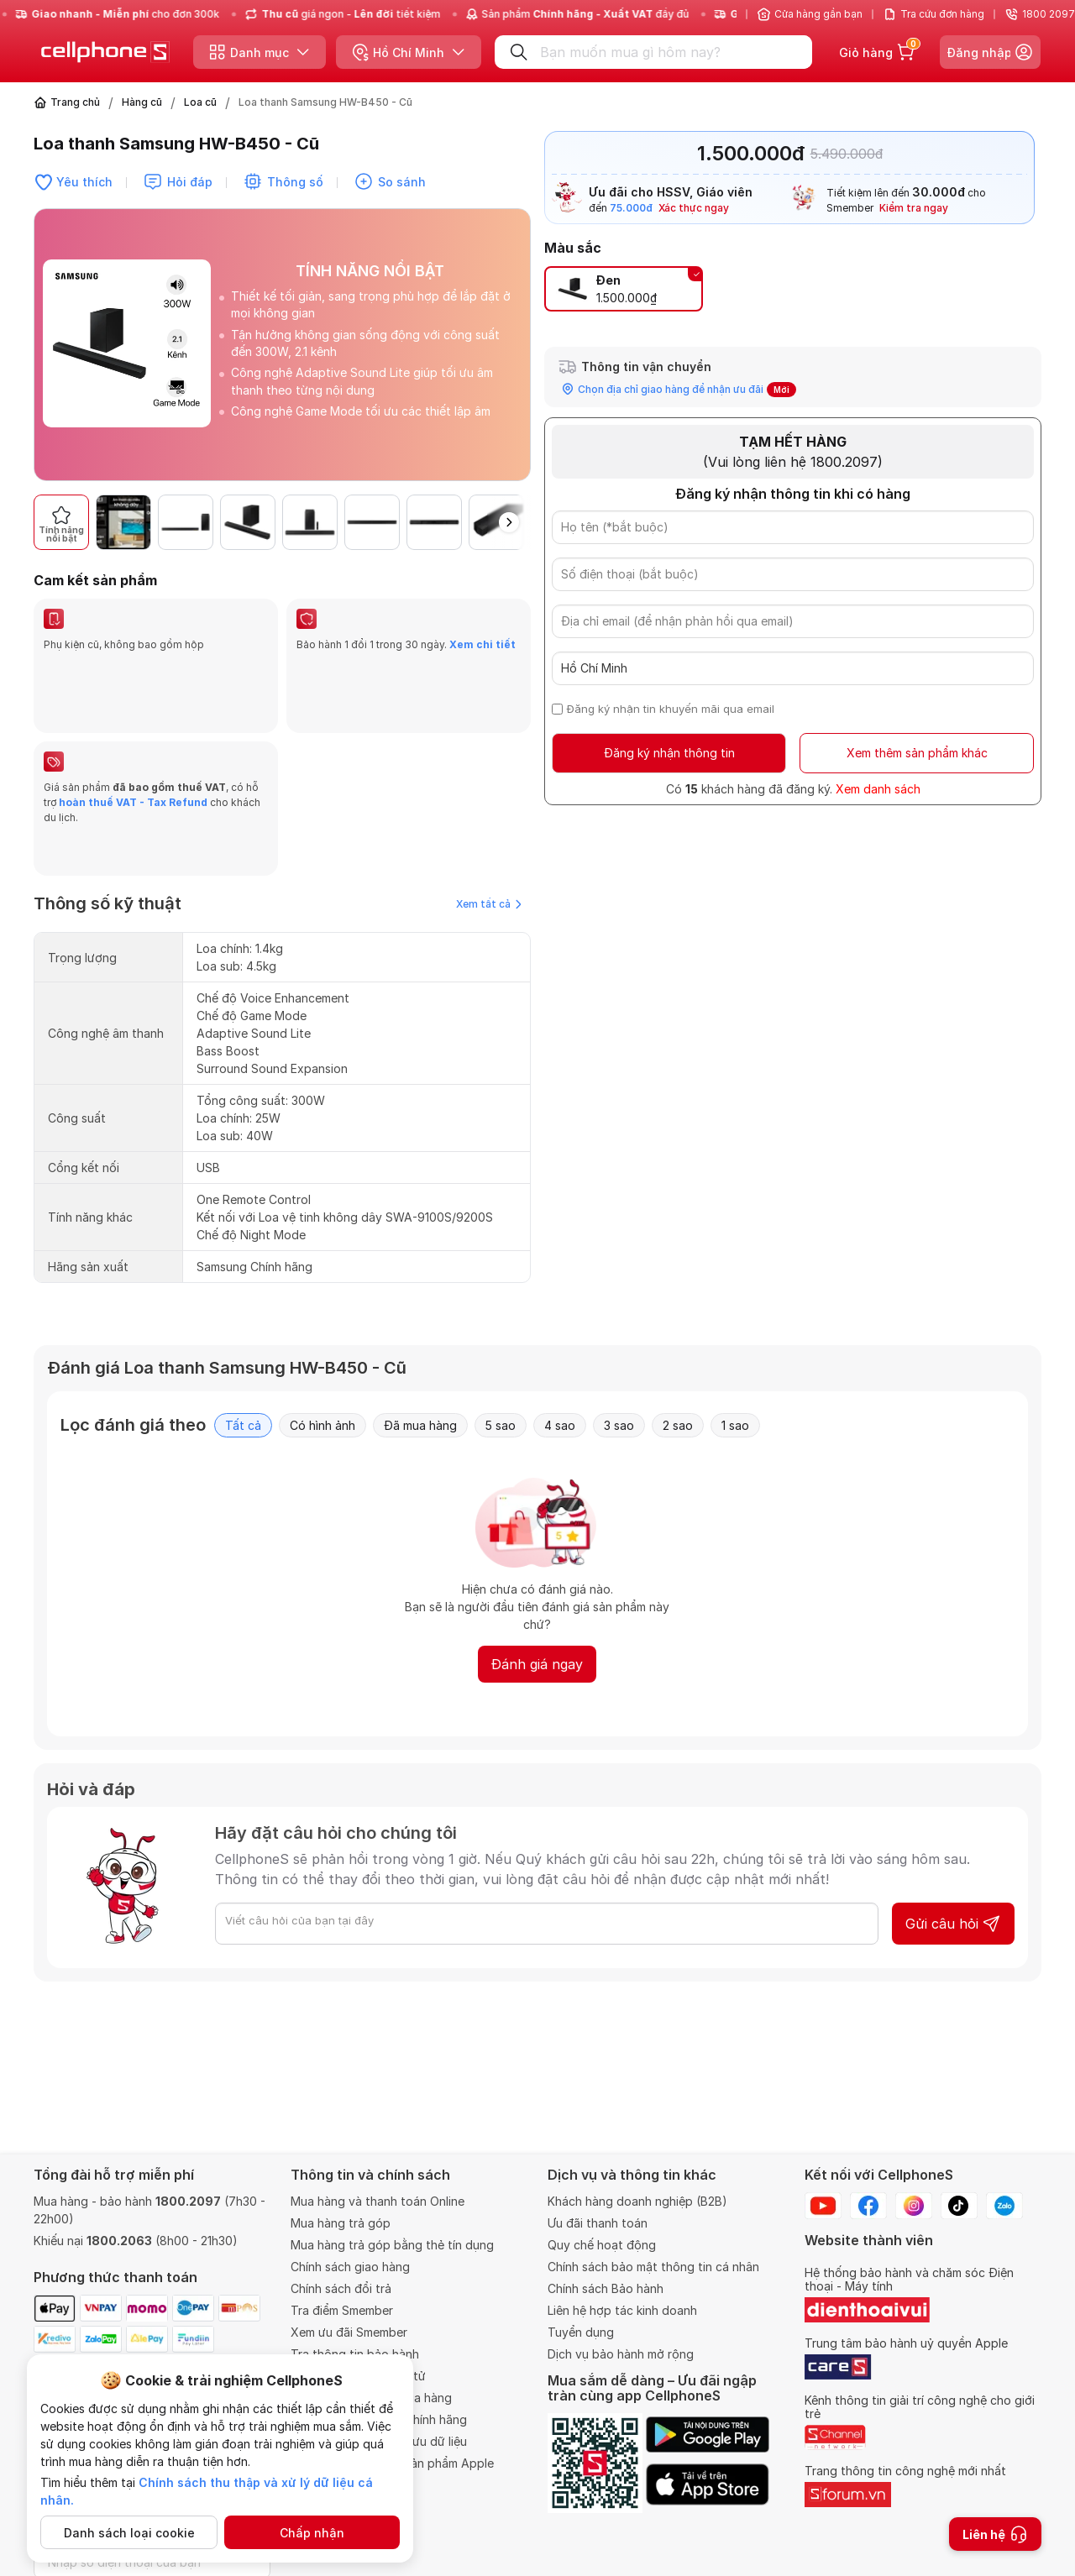  Describe the element at coordinates (581, 2332) in the screenshot. I see `Tuyển dụng` at that location.